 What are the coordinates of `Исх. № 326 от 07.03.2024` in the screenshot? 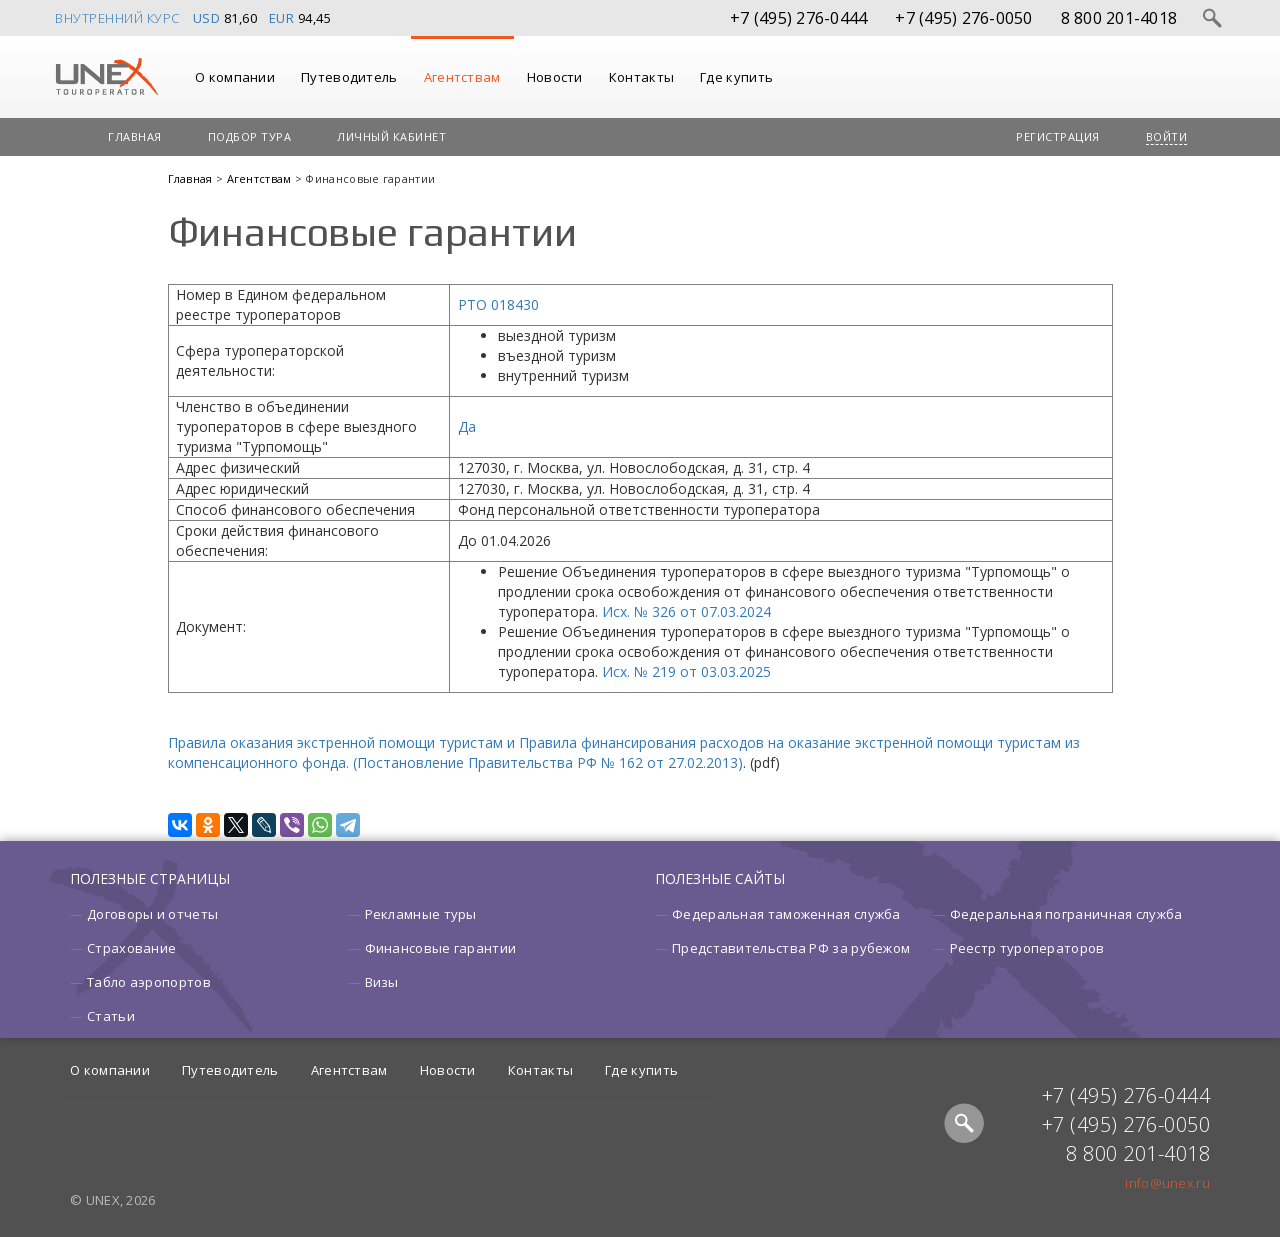 It's located at (686, 611).